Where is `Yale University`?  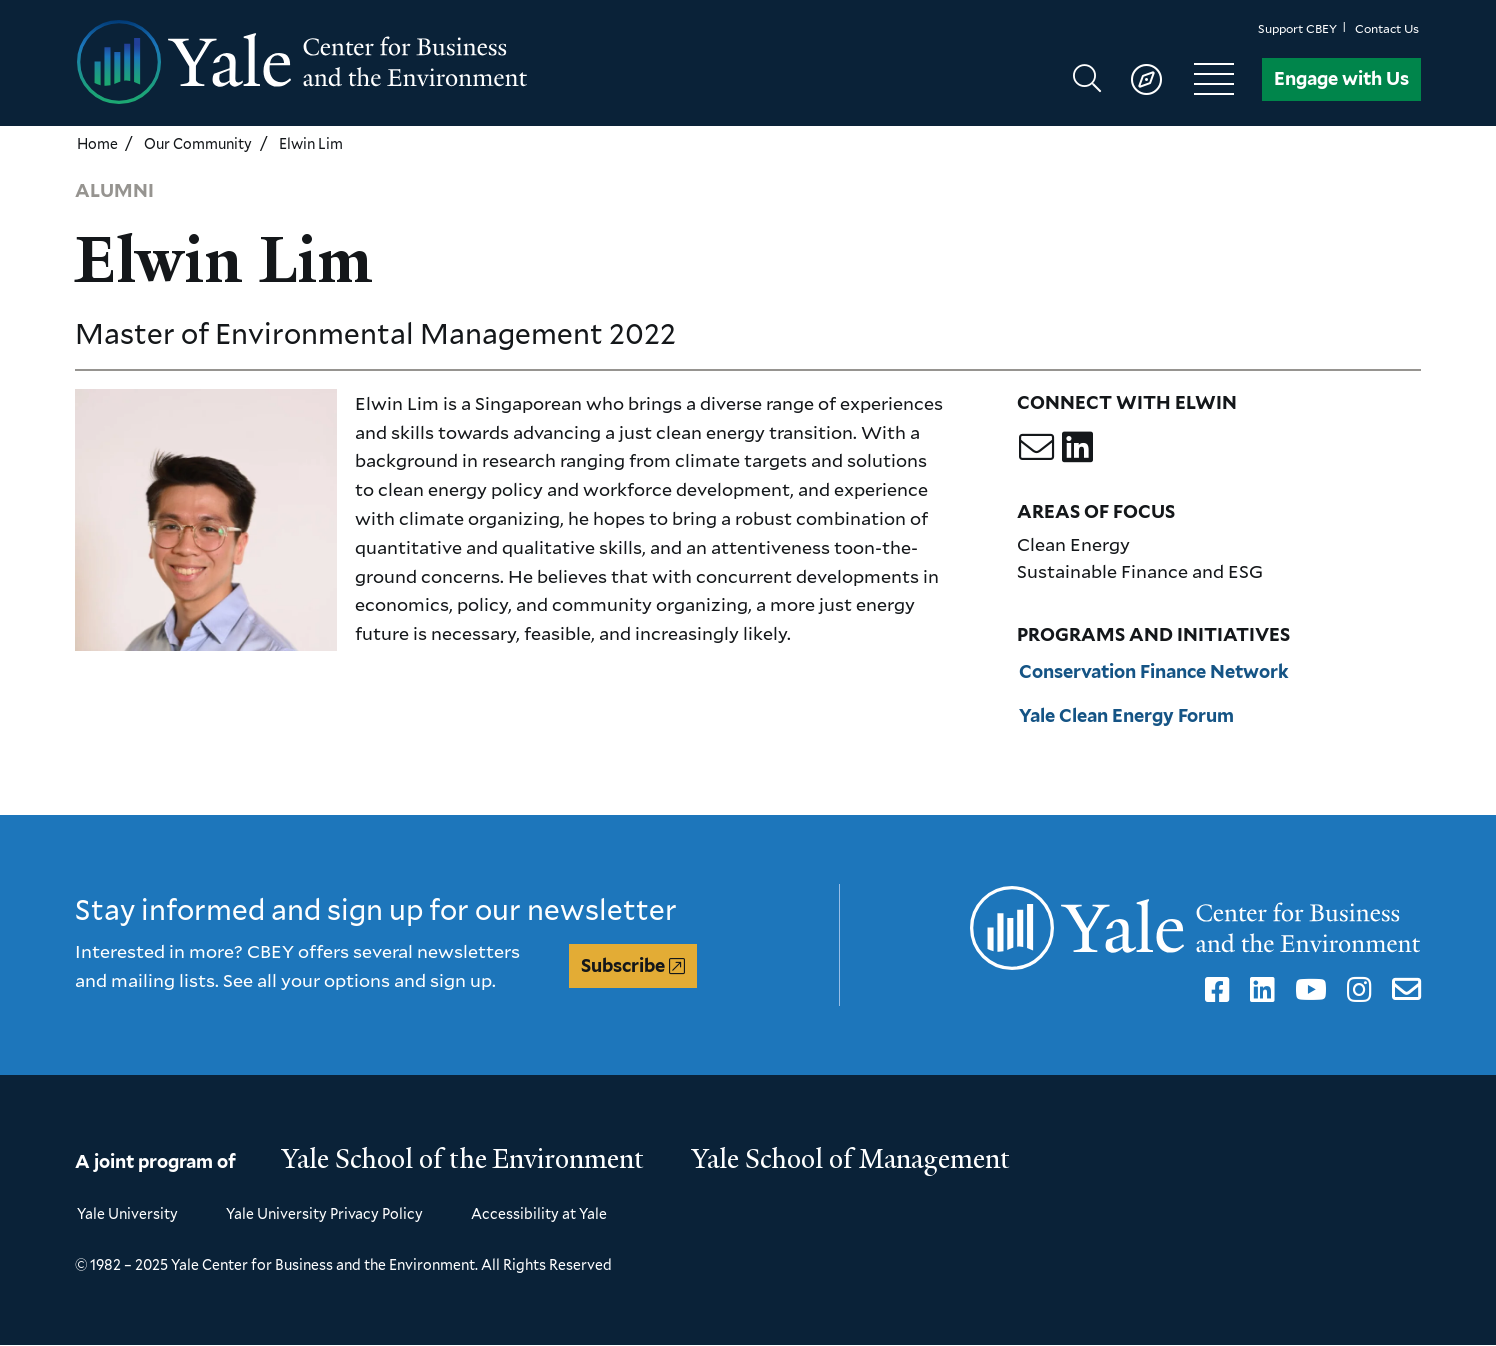 Yale University is located at coordinates (127, 1213).